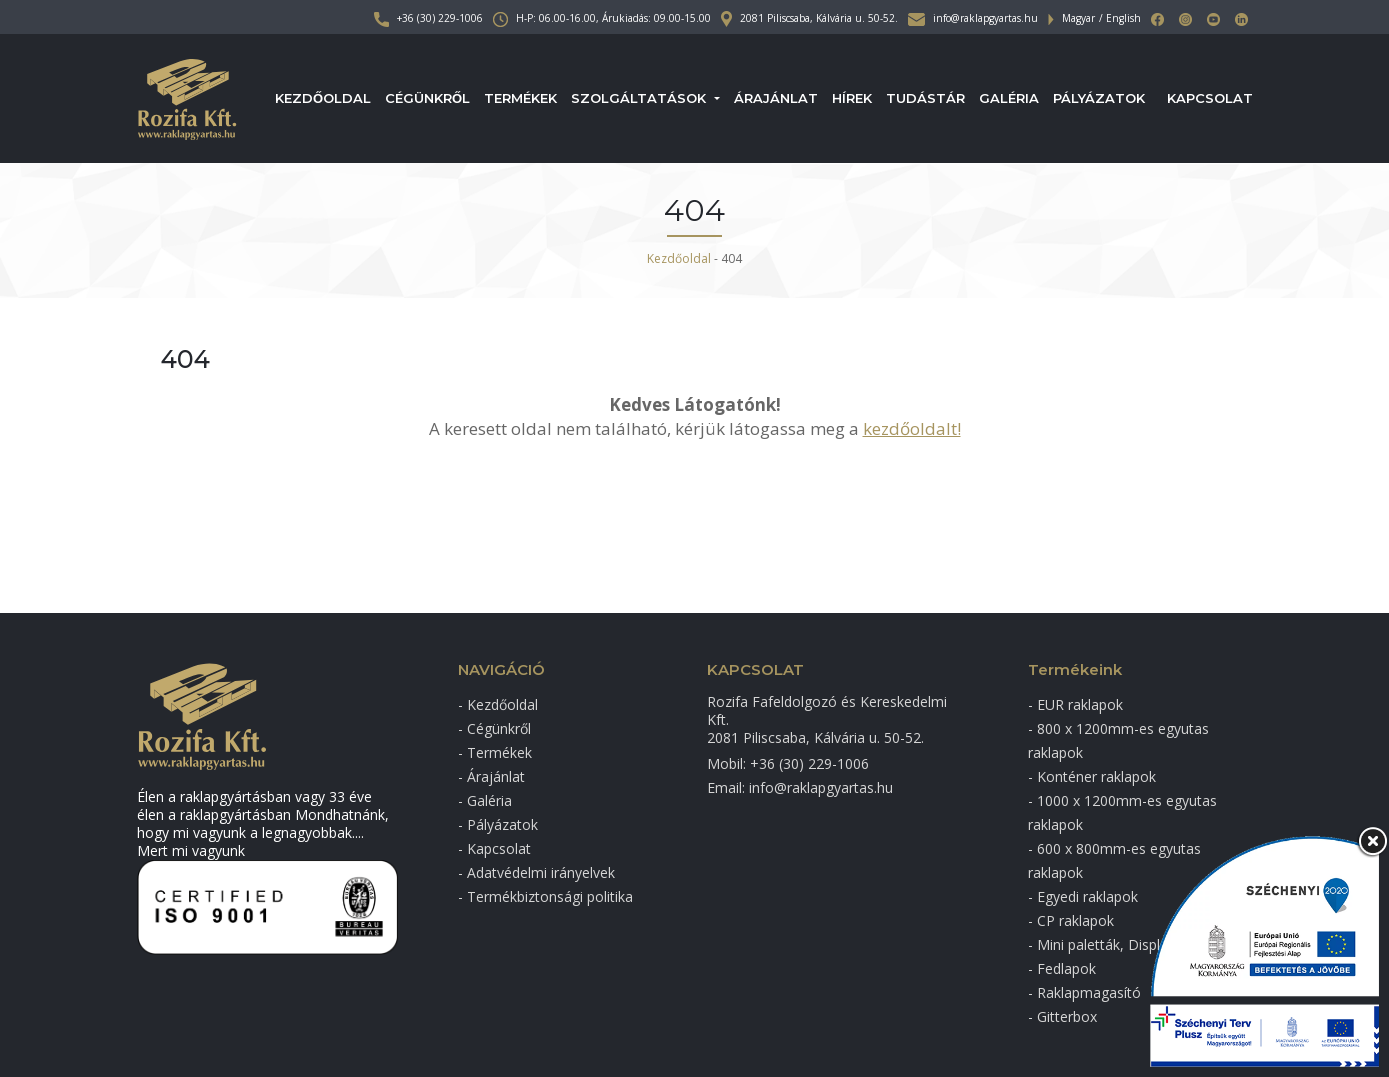 The image size is (1389, 1077). What do you see at coordinates (1120, 18) in the screenshot?
I see `/ English` at bounding box center [1120, 18].